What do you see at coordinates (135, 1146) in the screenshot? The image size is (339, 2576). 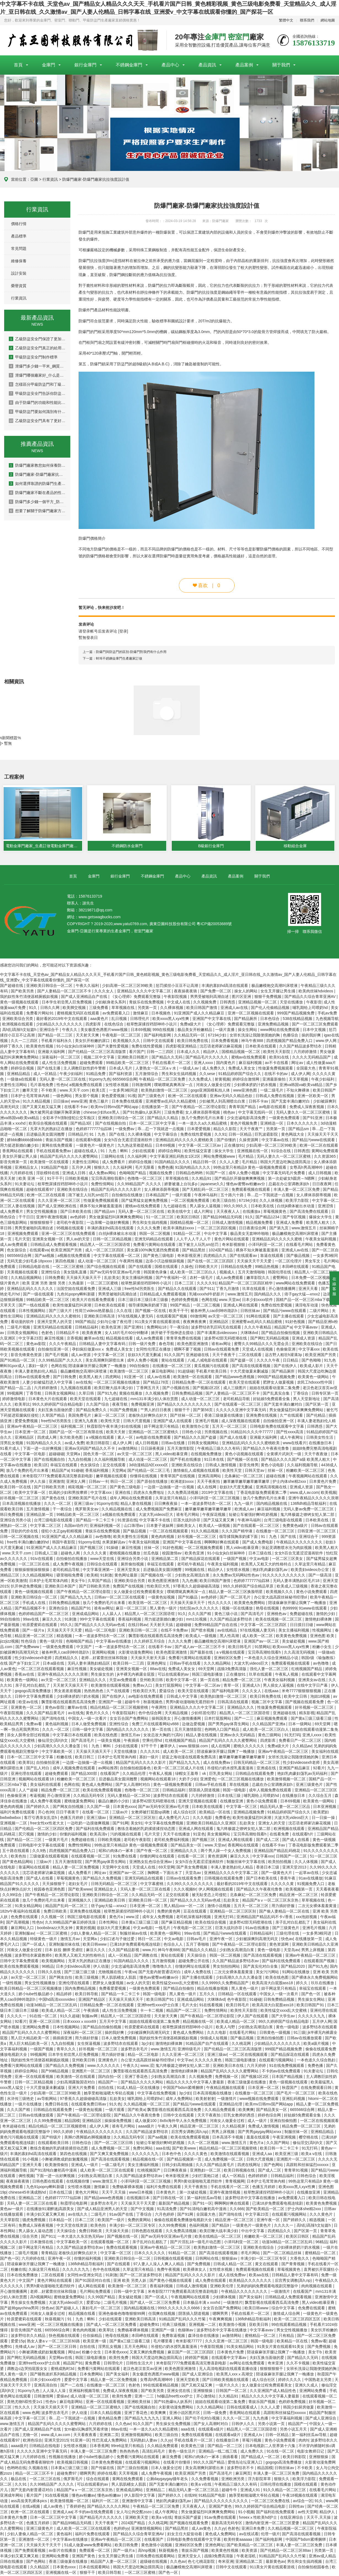 I see `九九热这里都是精品` at bounding box center [135, 1146].